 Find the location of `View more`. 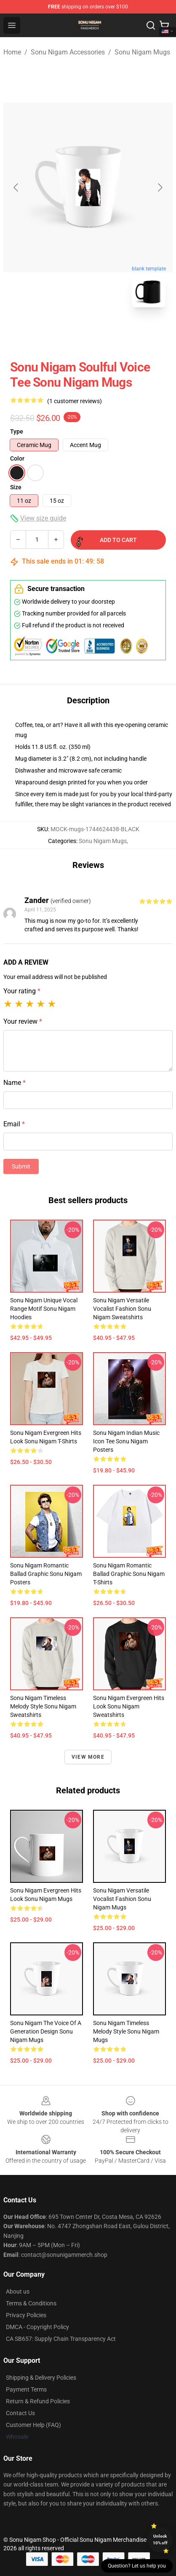

View more is located at coordinates (88, 1757).